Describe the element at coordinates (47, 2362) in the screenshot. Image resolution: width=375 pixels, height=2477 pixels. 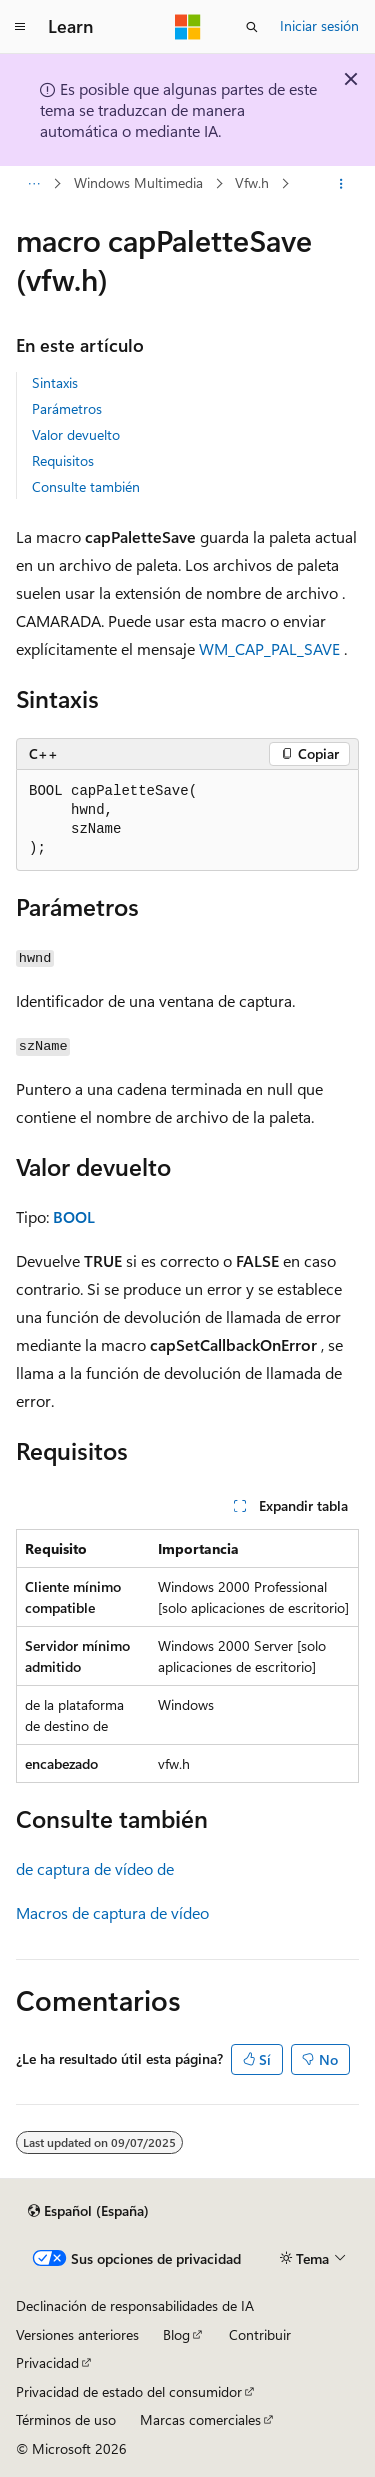
I see `Privacidad` at that location.